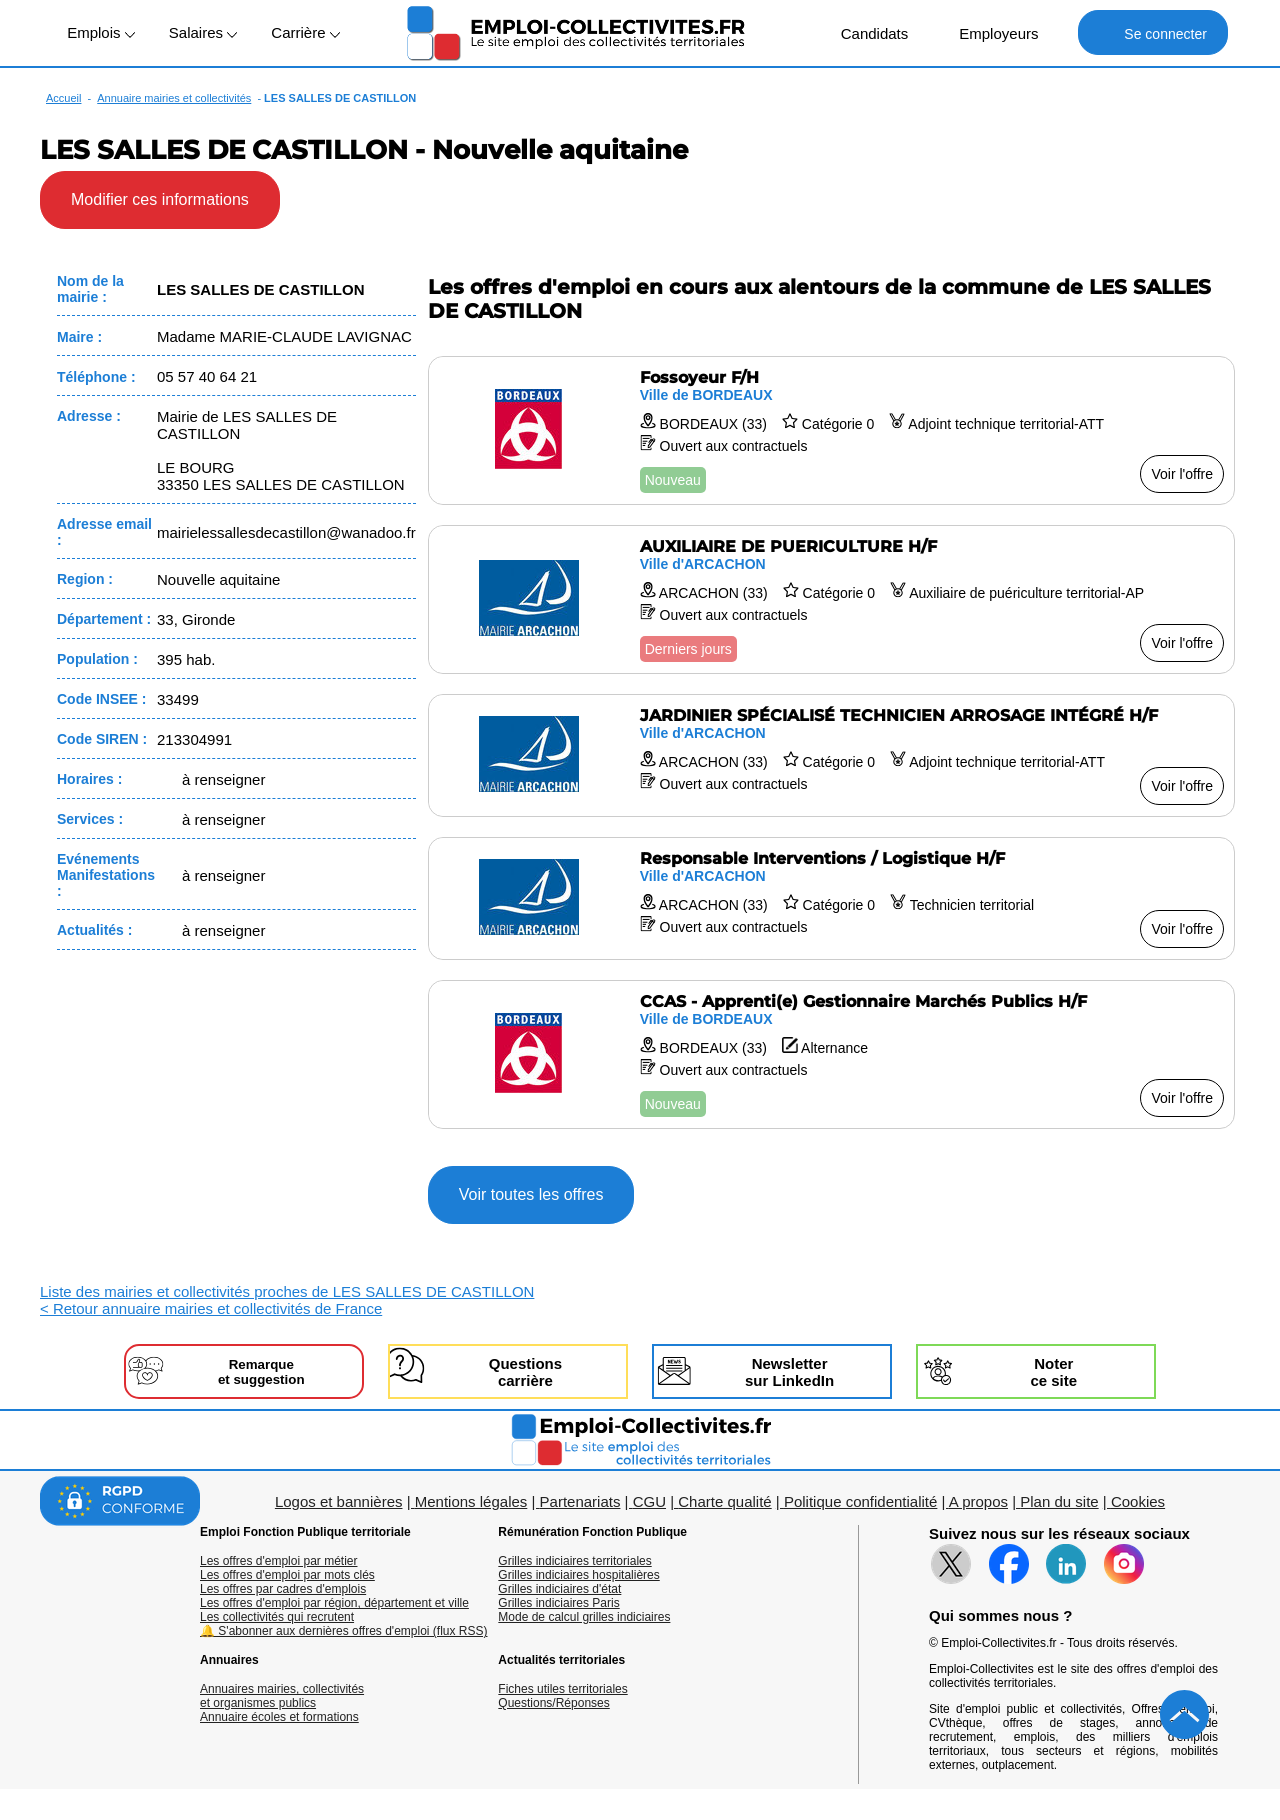 The width and height of the screenshot is (1280, 1820). I want to click on Annuaire mairies et collectivités, so click(174, 98).